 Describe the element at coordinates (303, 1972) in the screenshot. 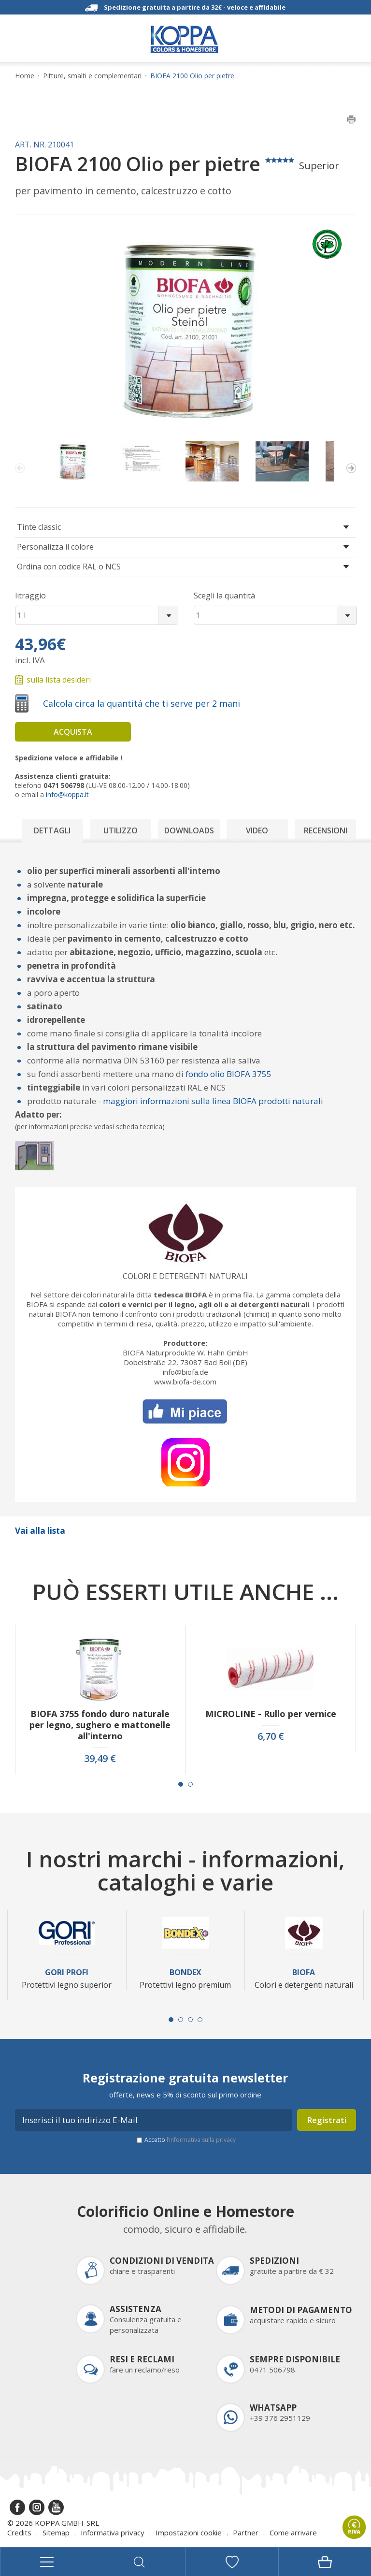

I see `Biofa` at that location.